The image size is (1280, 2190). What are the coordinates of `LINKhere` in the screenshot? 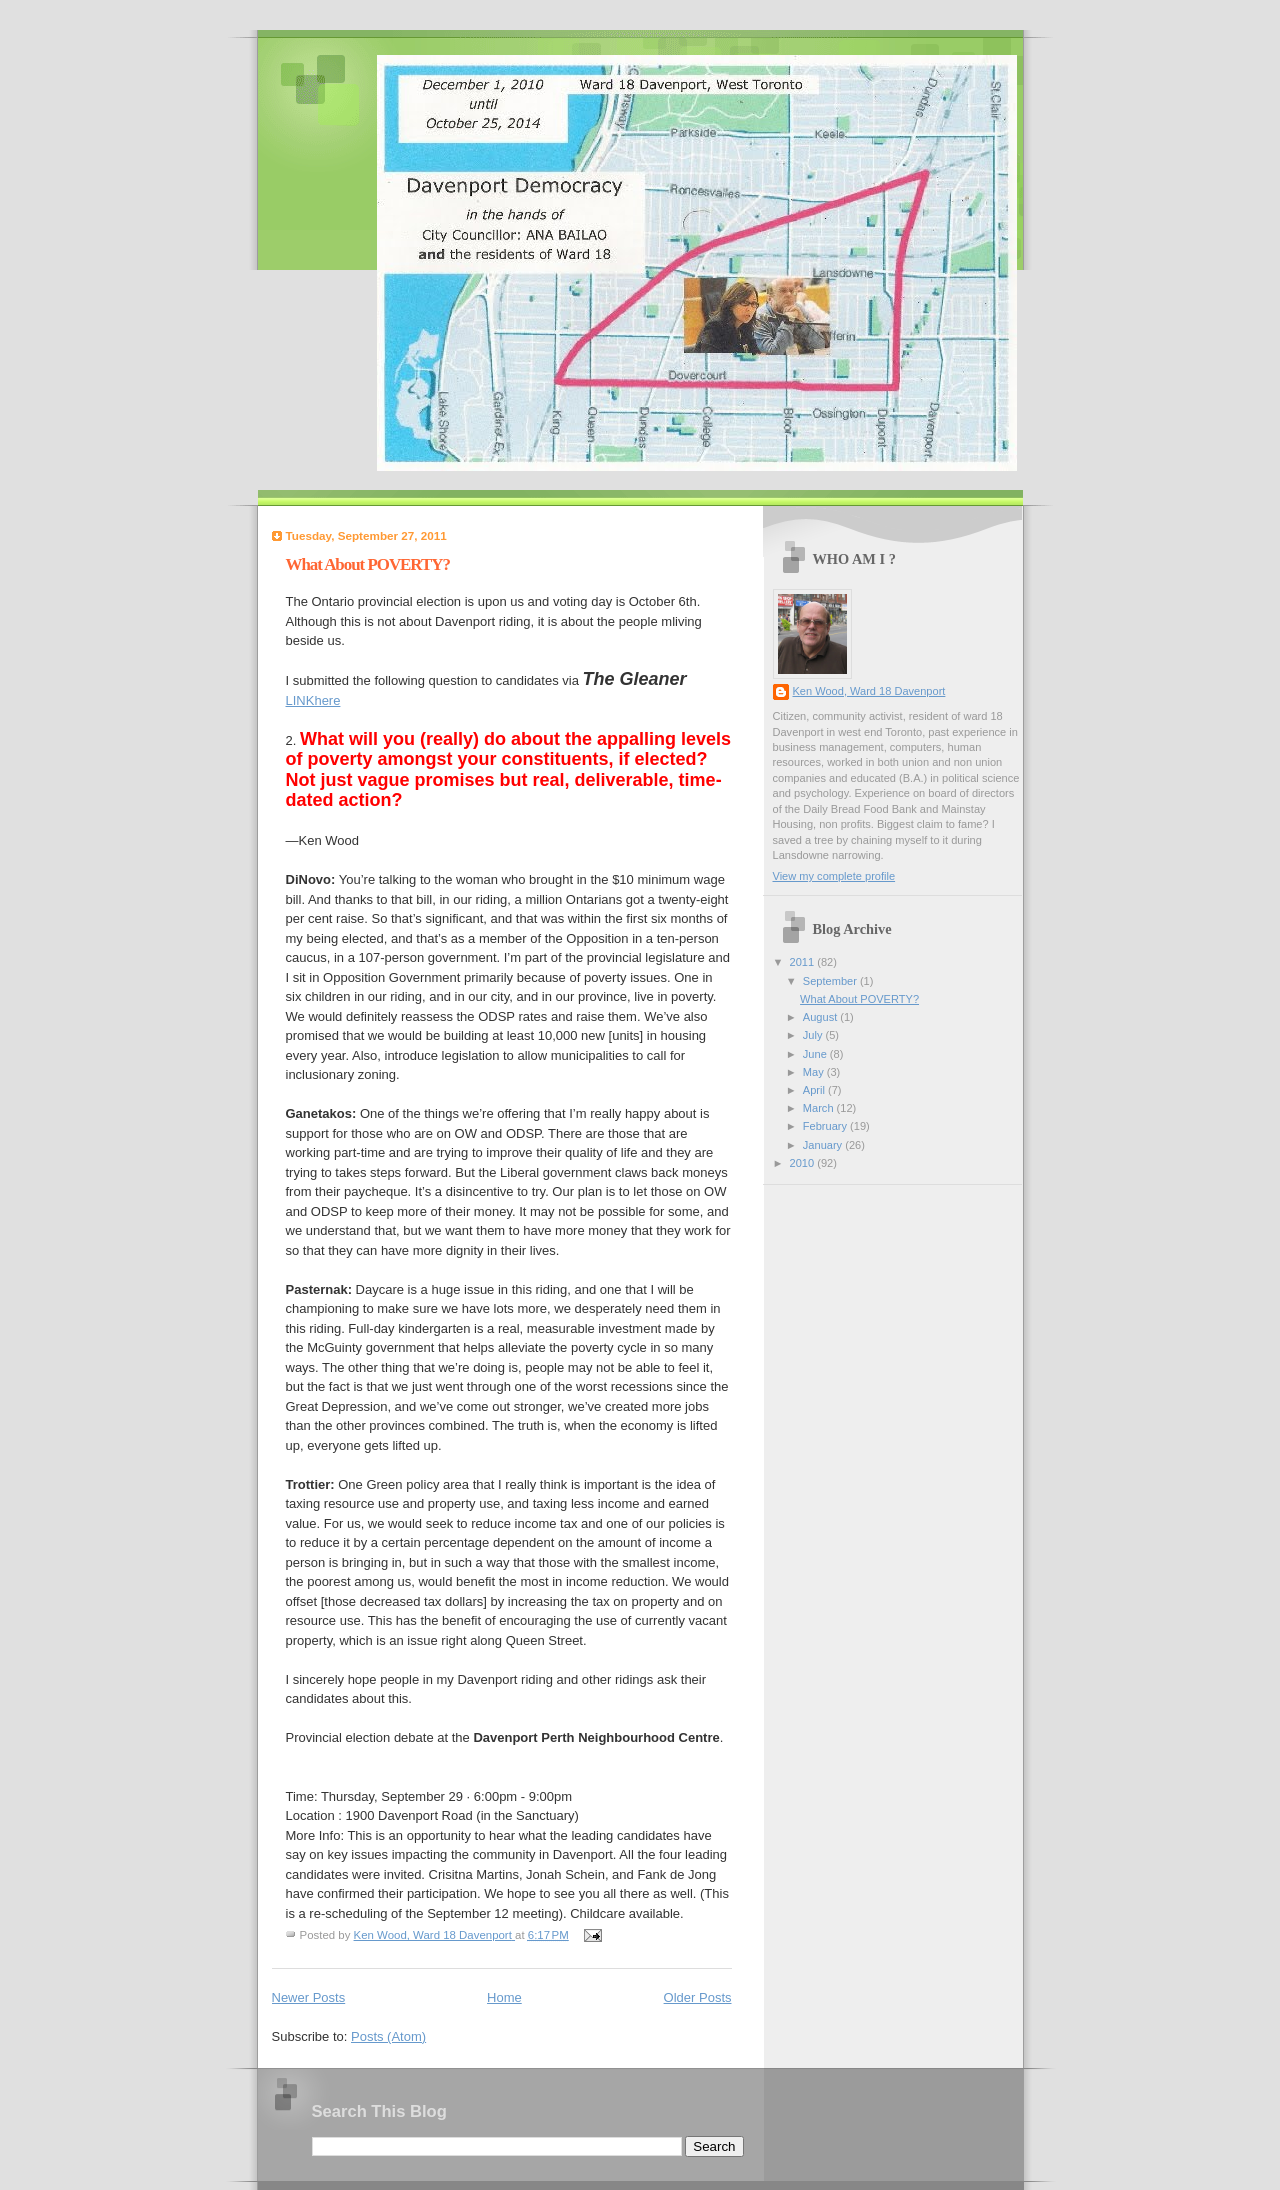 It's located at (313, 700).